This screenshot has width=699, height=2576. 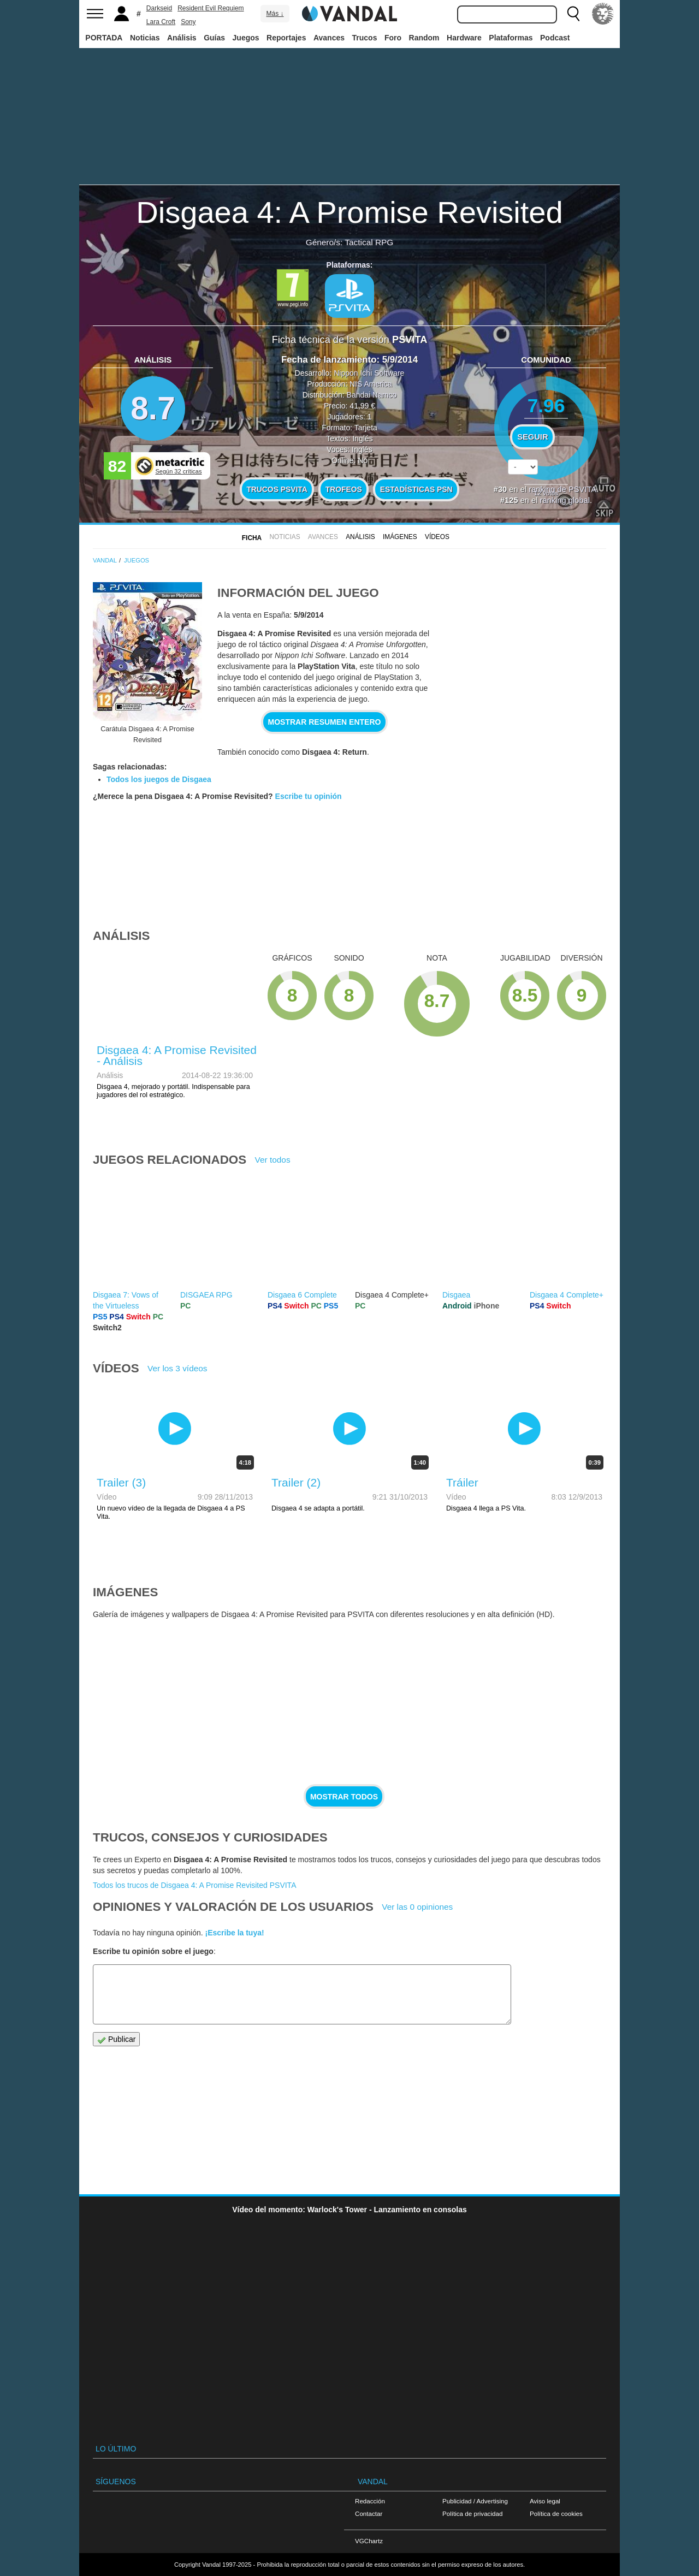 I want to click on Contactar, so click(x=368, y=2513).